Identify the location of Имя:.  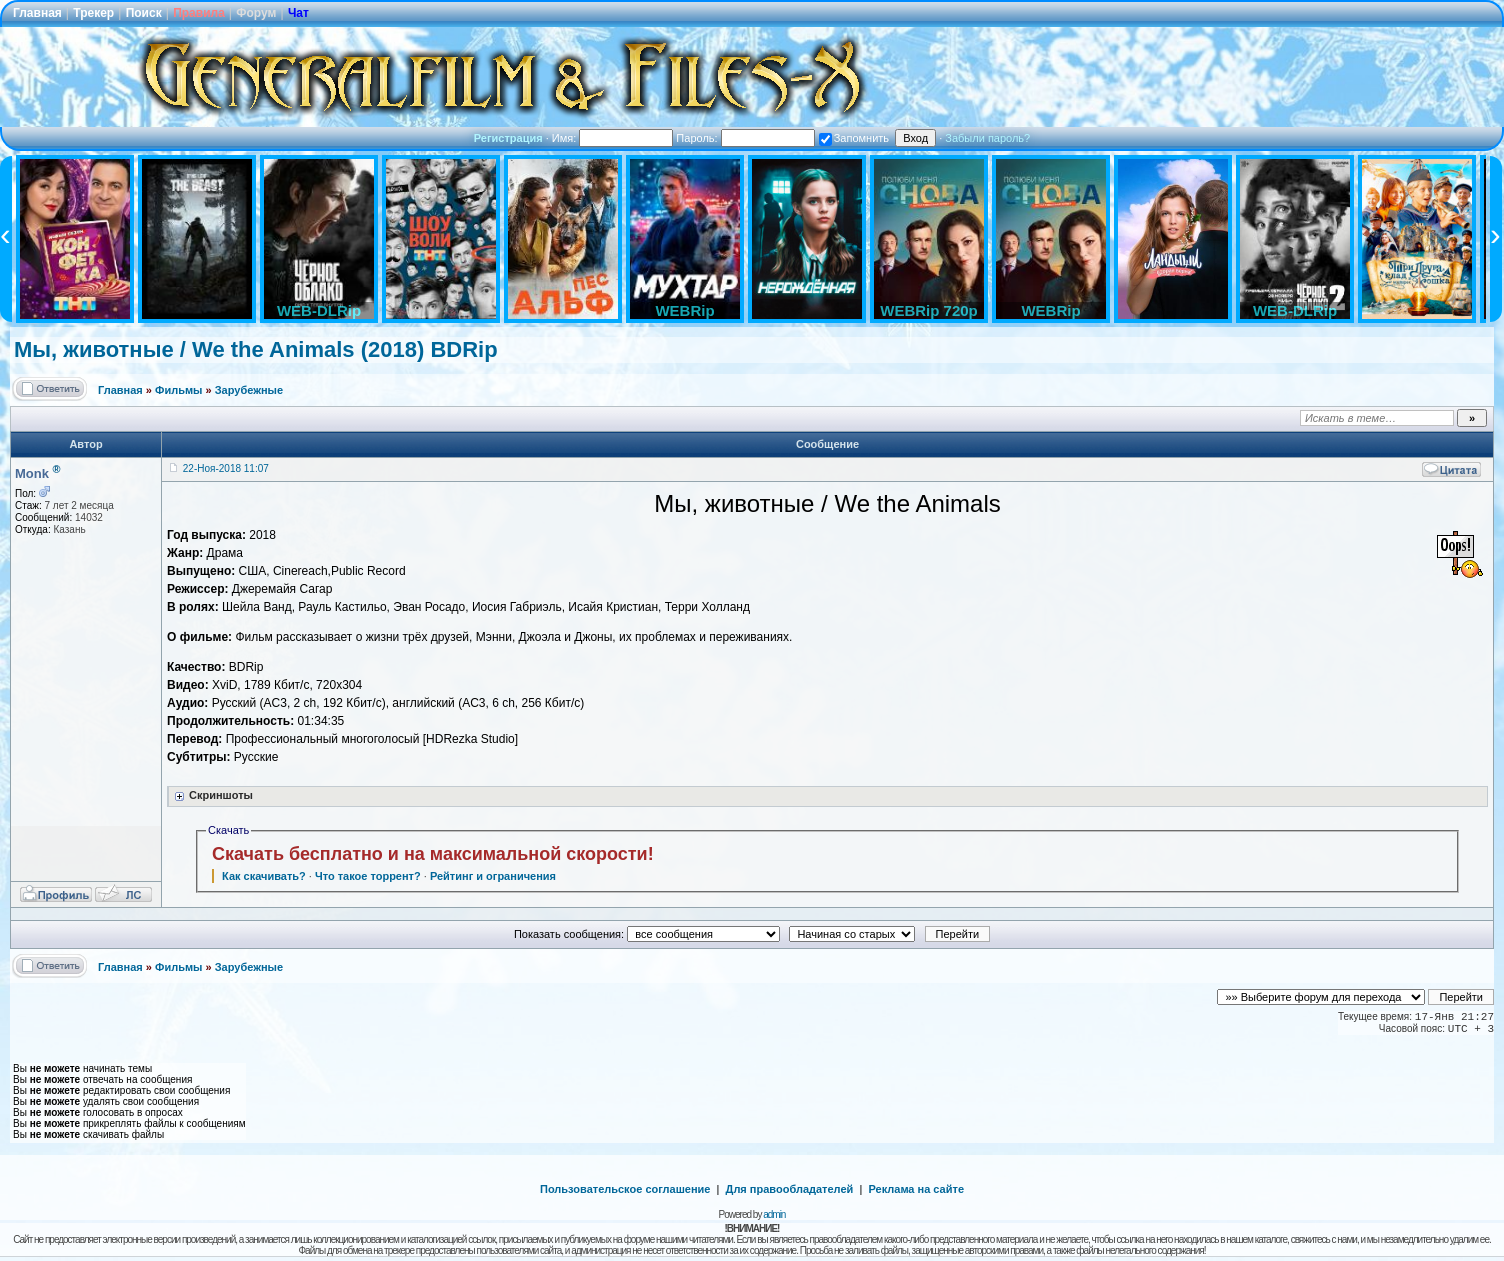
(613, 138).